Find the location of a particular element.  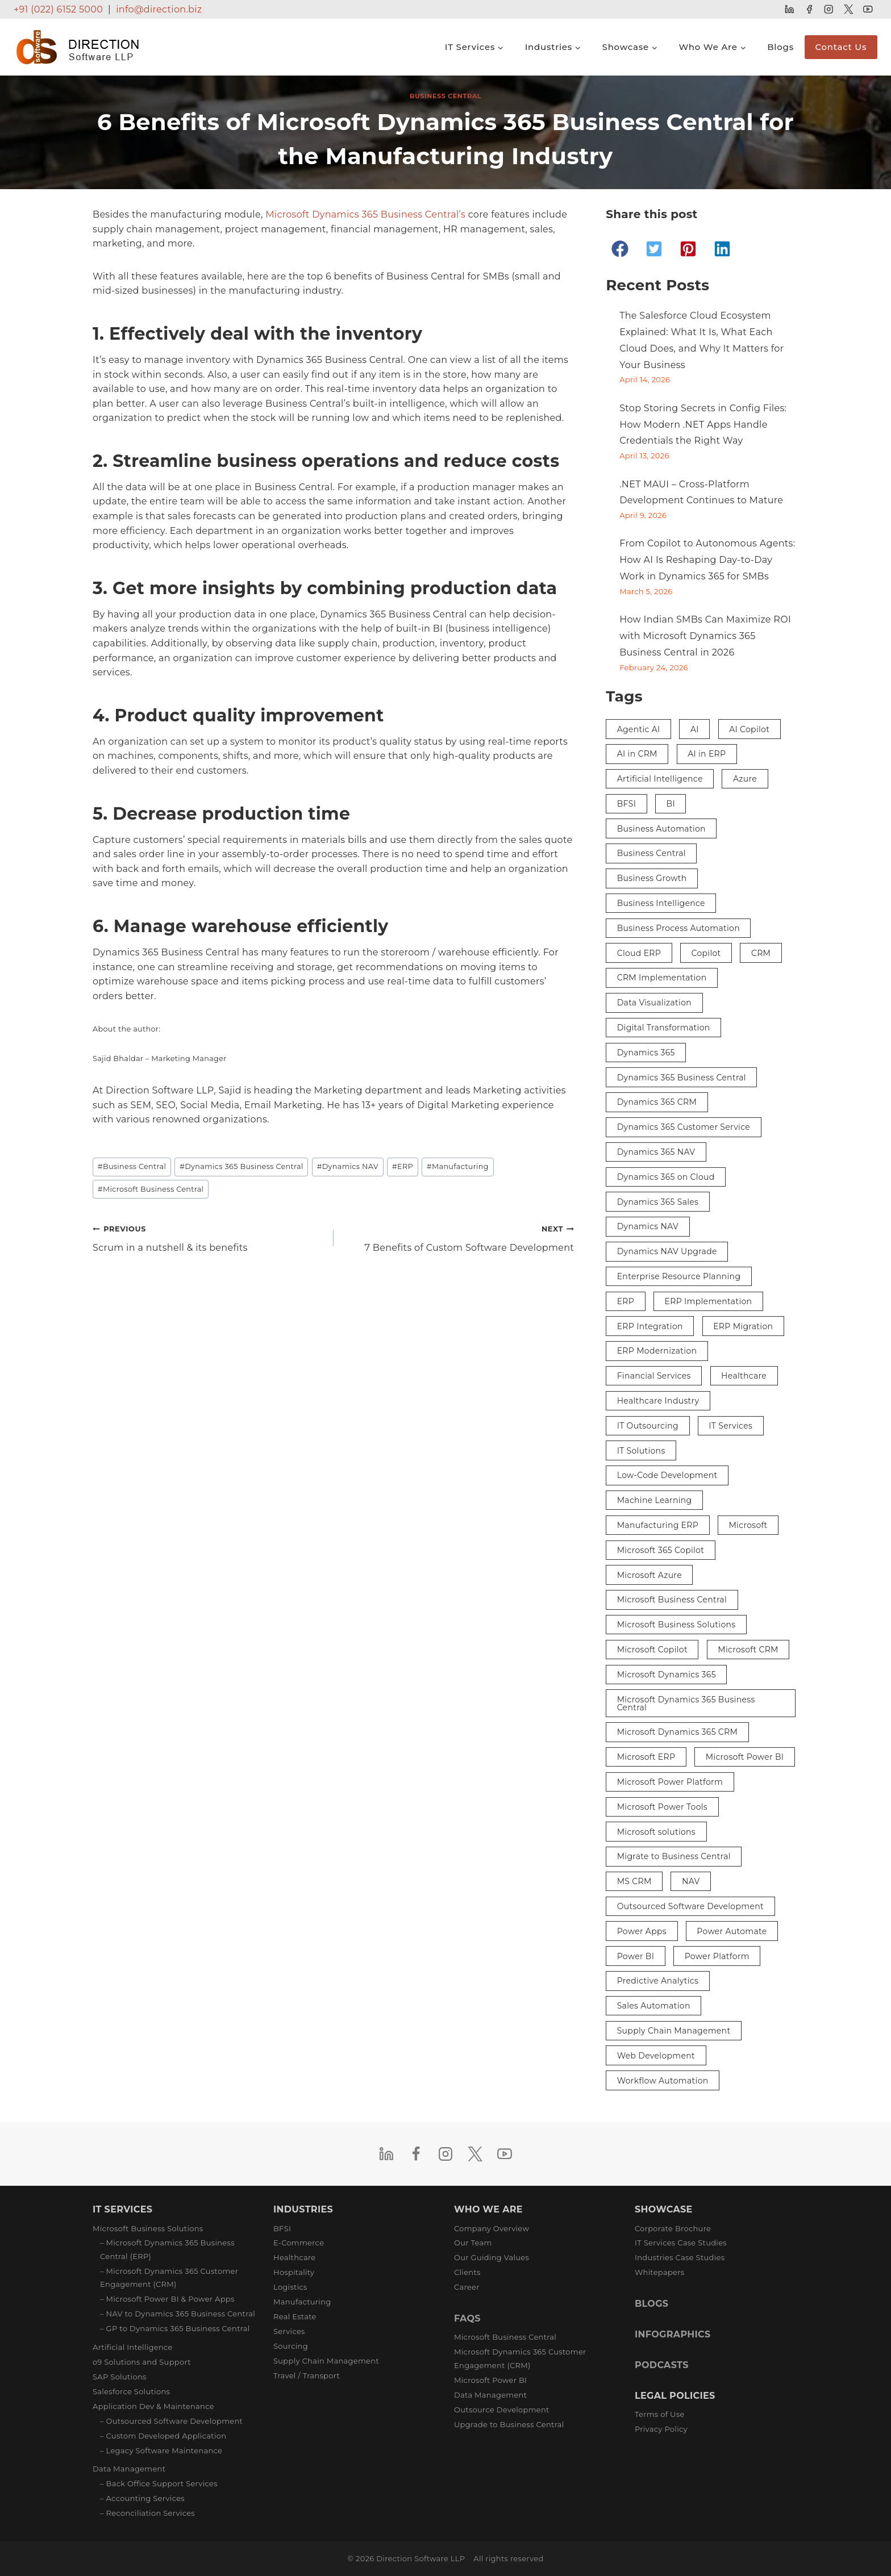

How Indian SMBs Can Maximize ROI with Microsoft Dynamics 365 Business Central in 2026 is located at coordinates (705, 636).